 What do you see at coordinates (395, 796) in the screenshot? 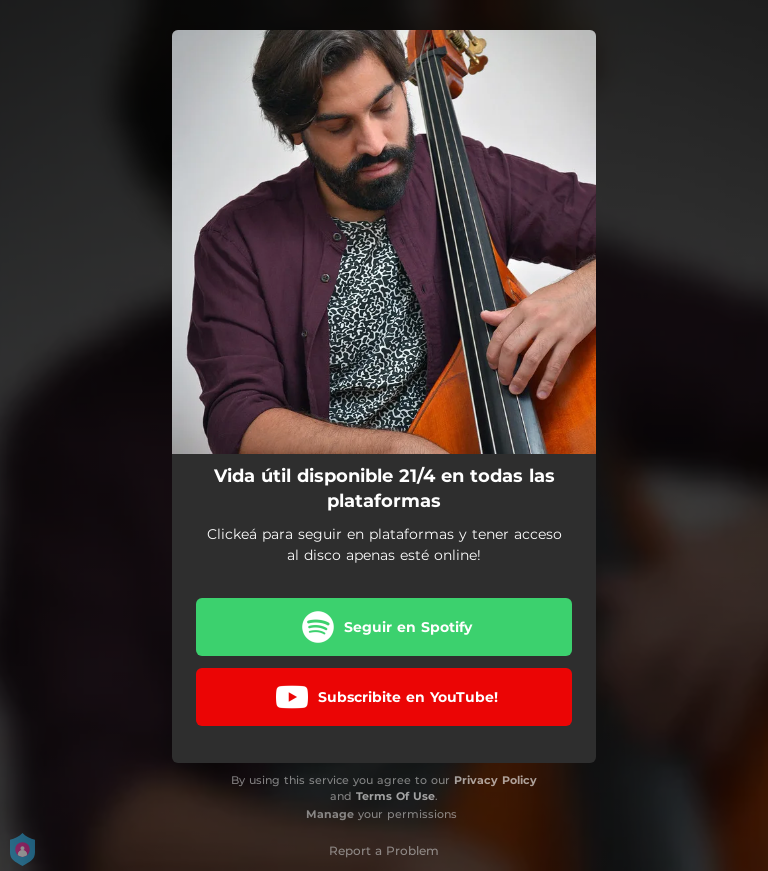
I see `Terms Of Use` at bounding box center [395, 796].